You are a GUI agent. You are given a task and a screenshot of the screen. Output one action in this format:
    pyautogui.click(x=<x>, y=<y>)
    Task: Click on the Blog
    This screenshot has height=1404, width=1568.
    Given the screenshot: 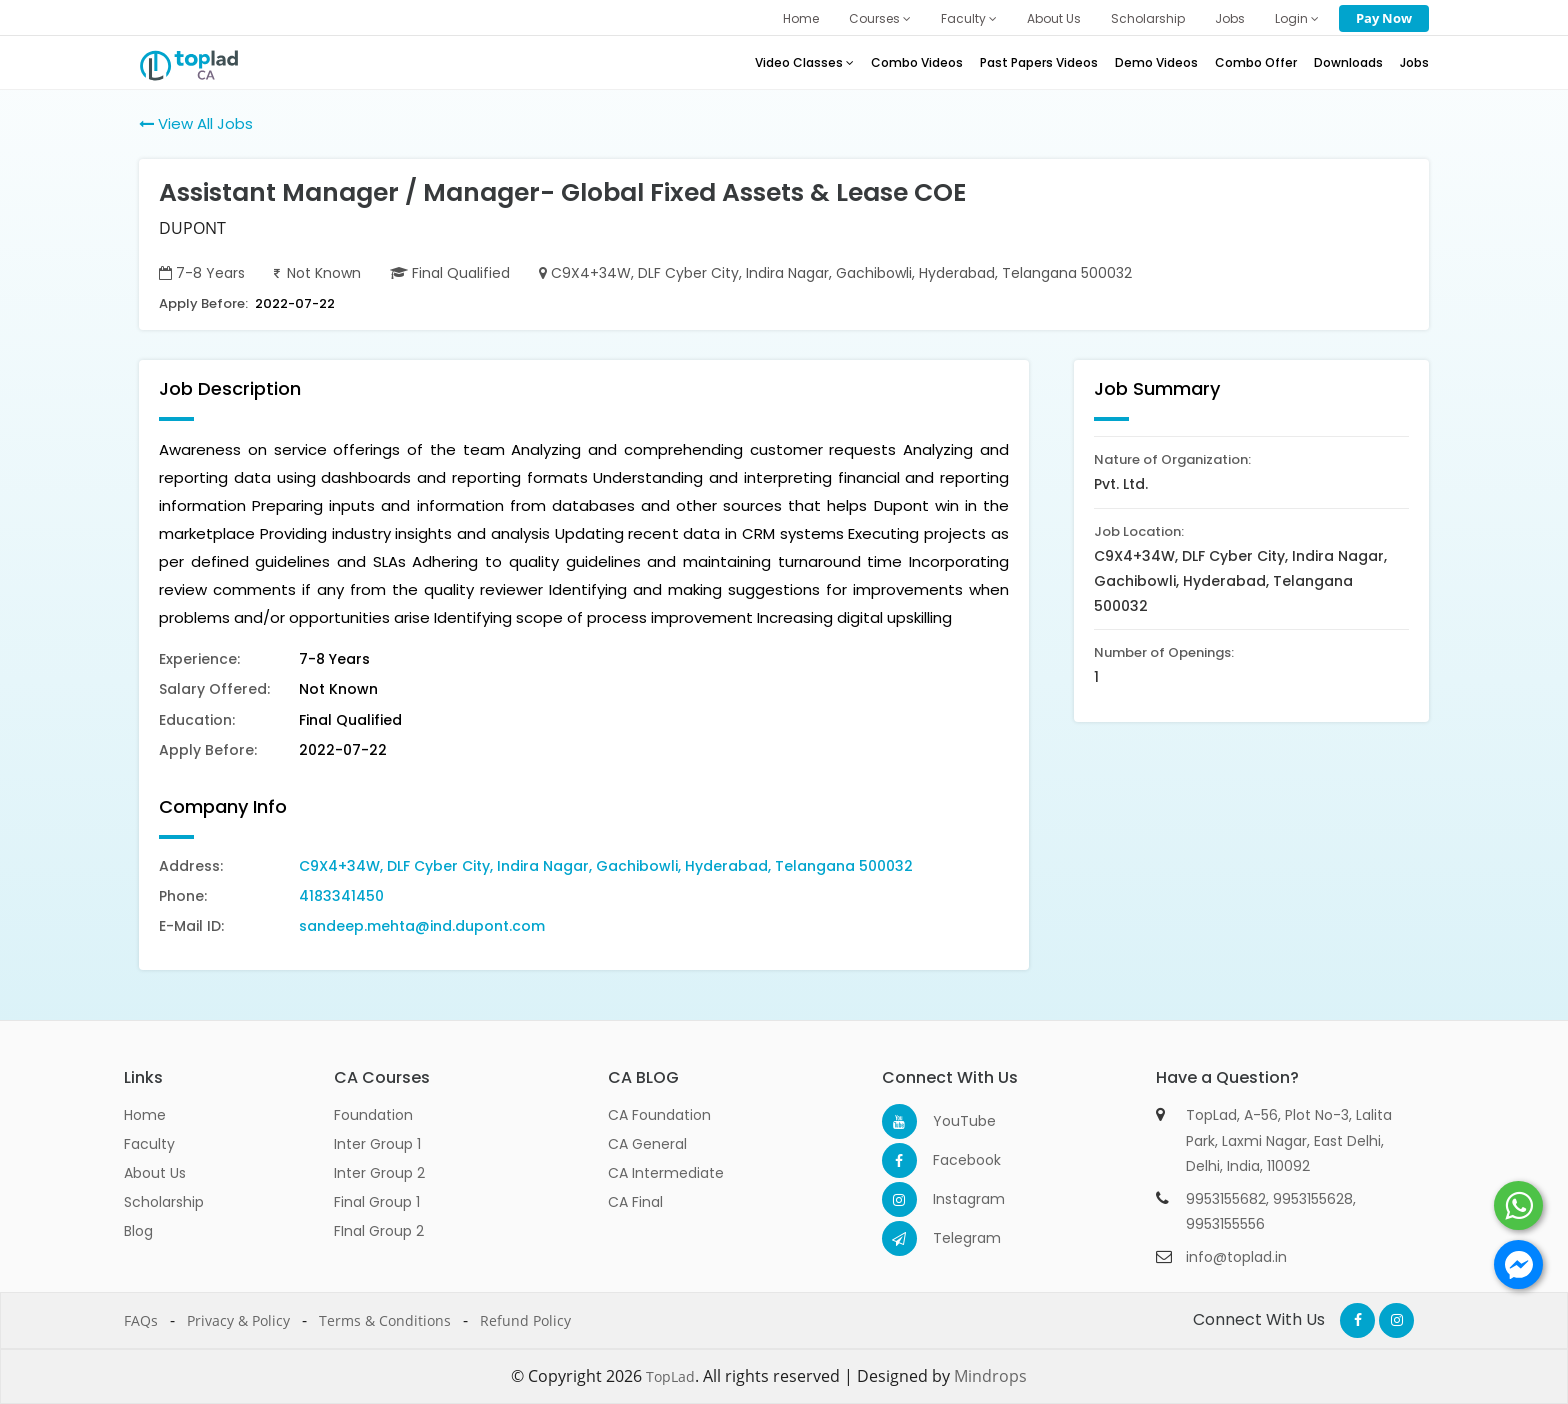 What is the action you would take?
    pyautogui.click(x=138, y=1231)
    